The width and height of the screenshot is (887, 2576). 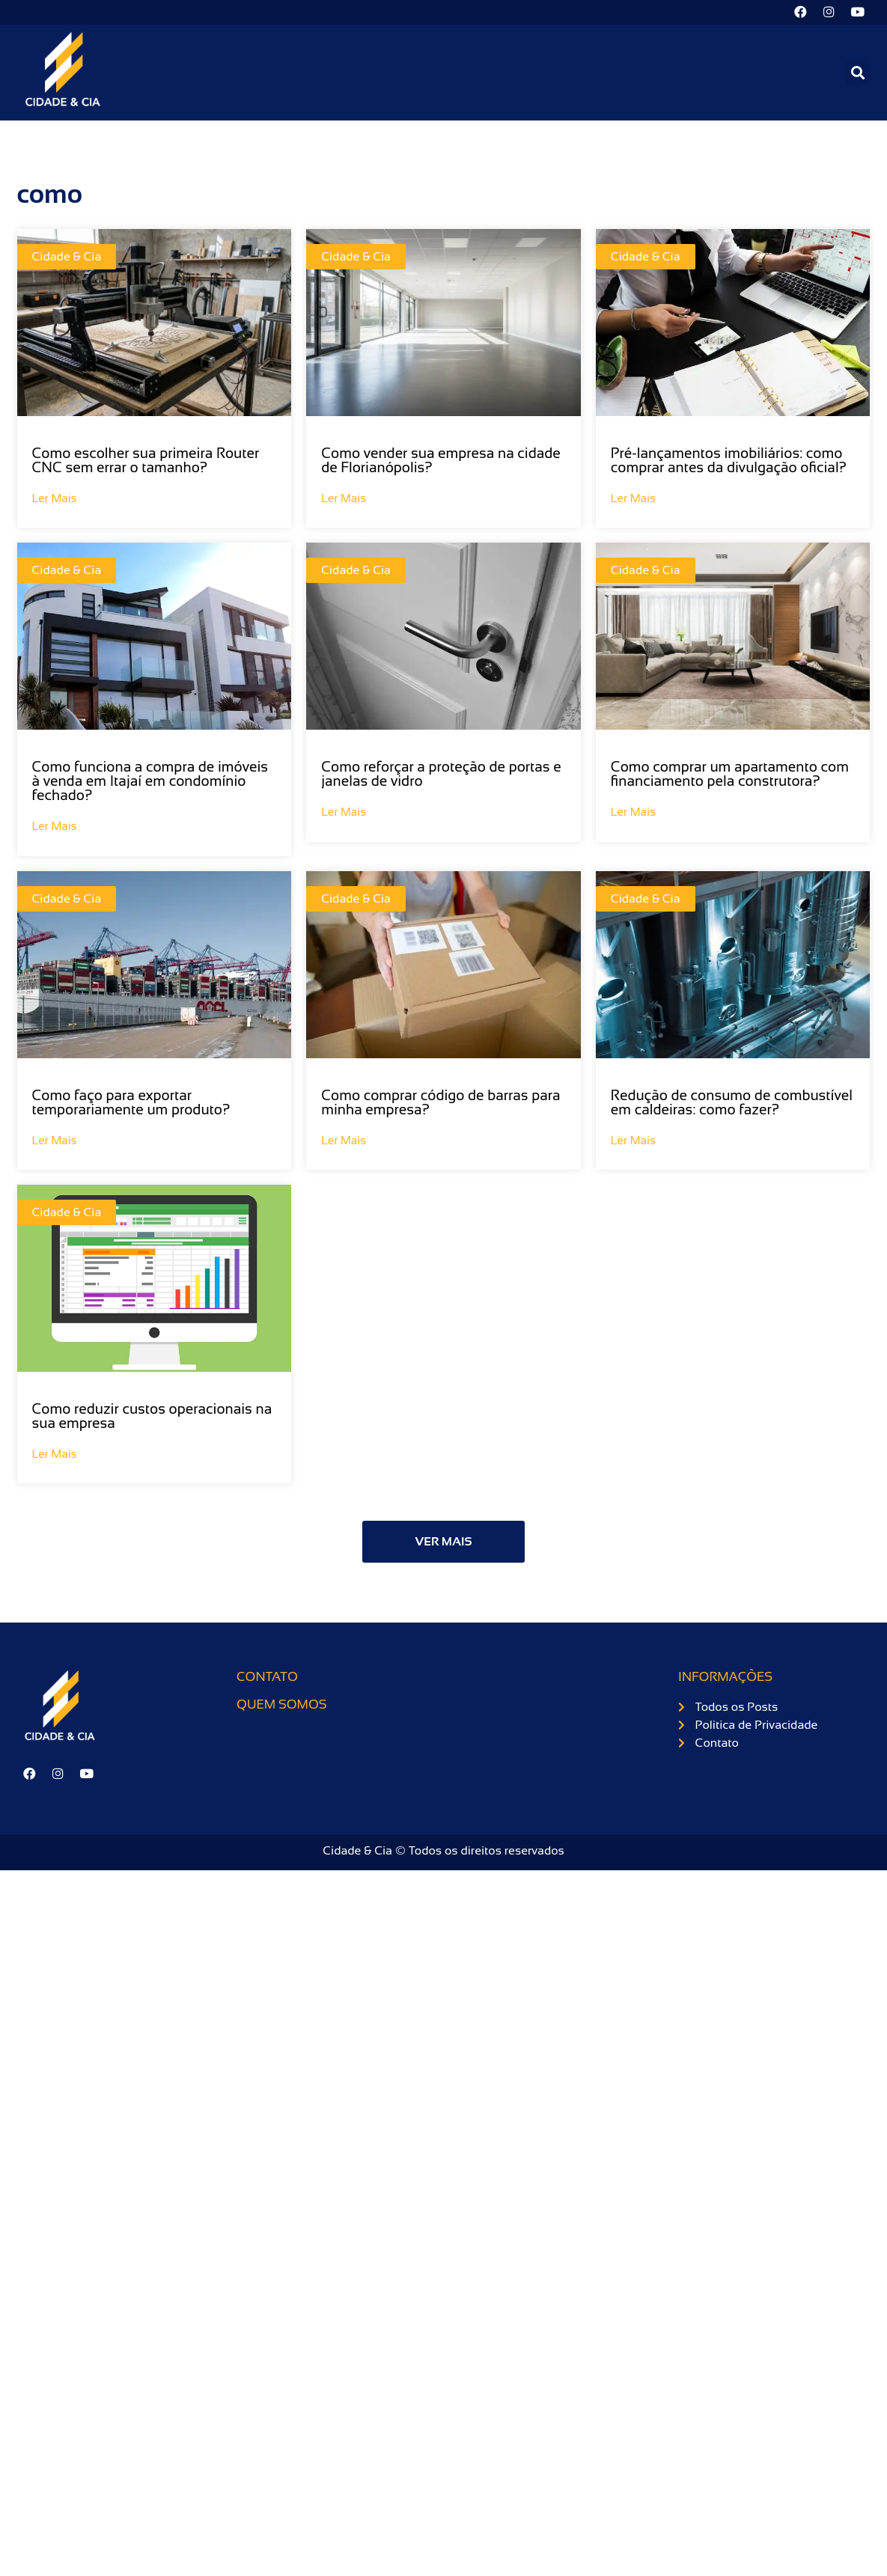 I want to click on Contato, so click(x=267, y=1678).